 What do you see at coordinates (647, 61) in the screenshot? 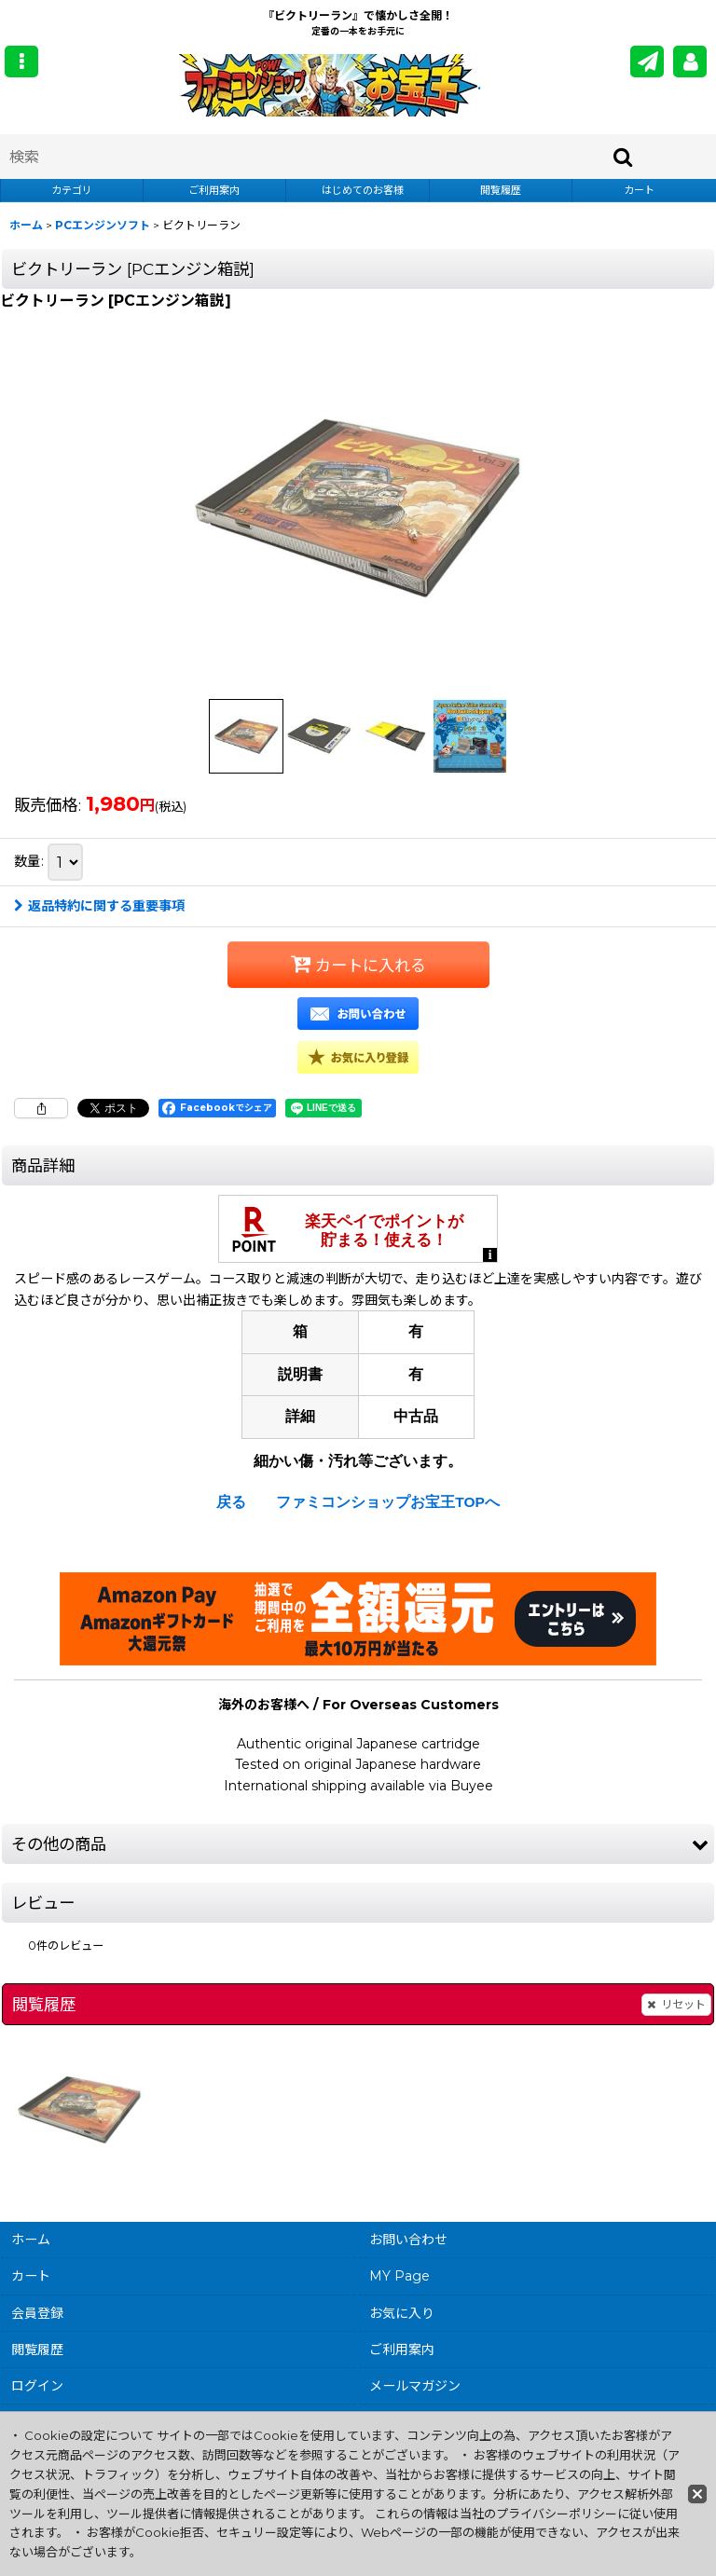
I see `[メールマガジン]` at bounding box center [647, 61].